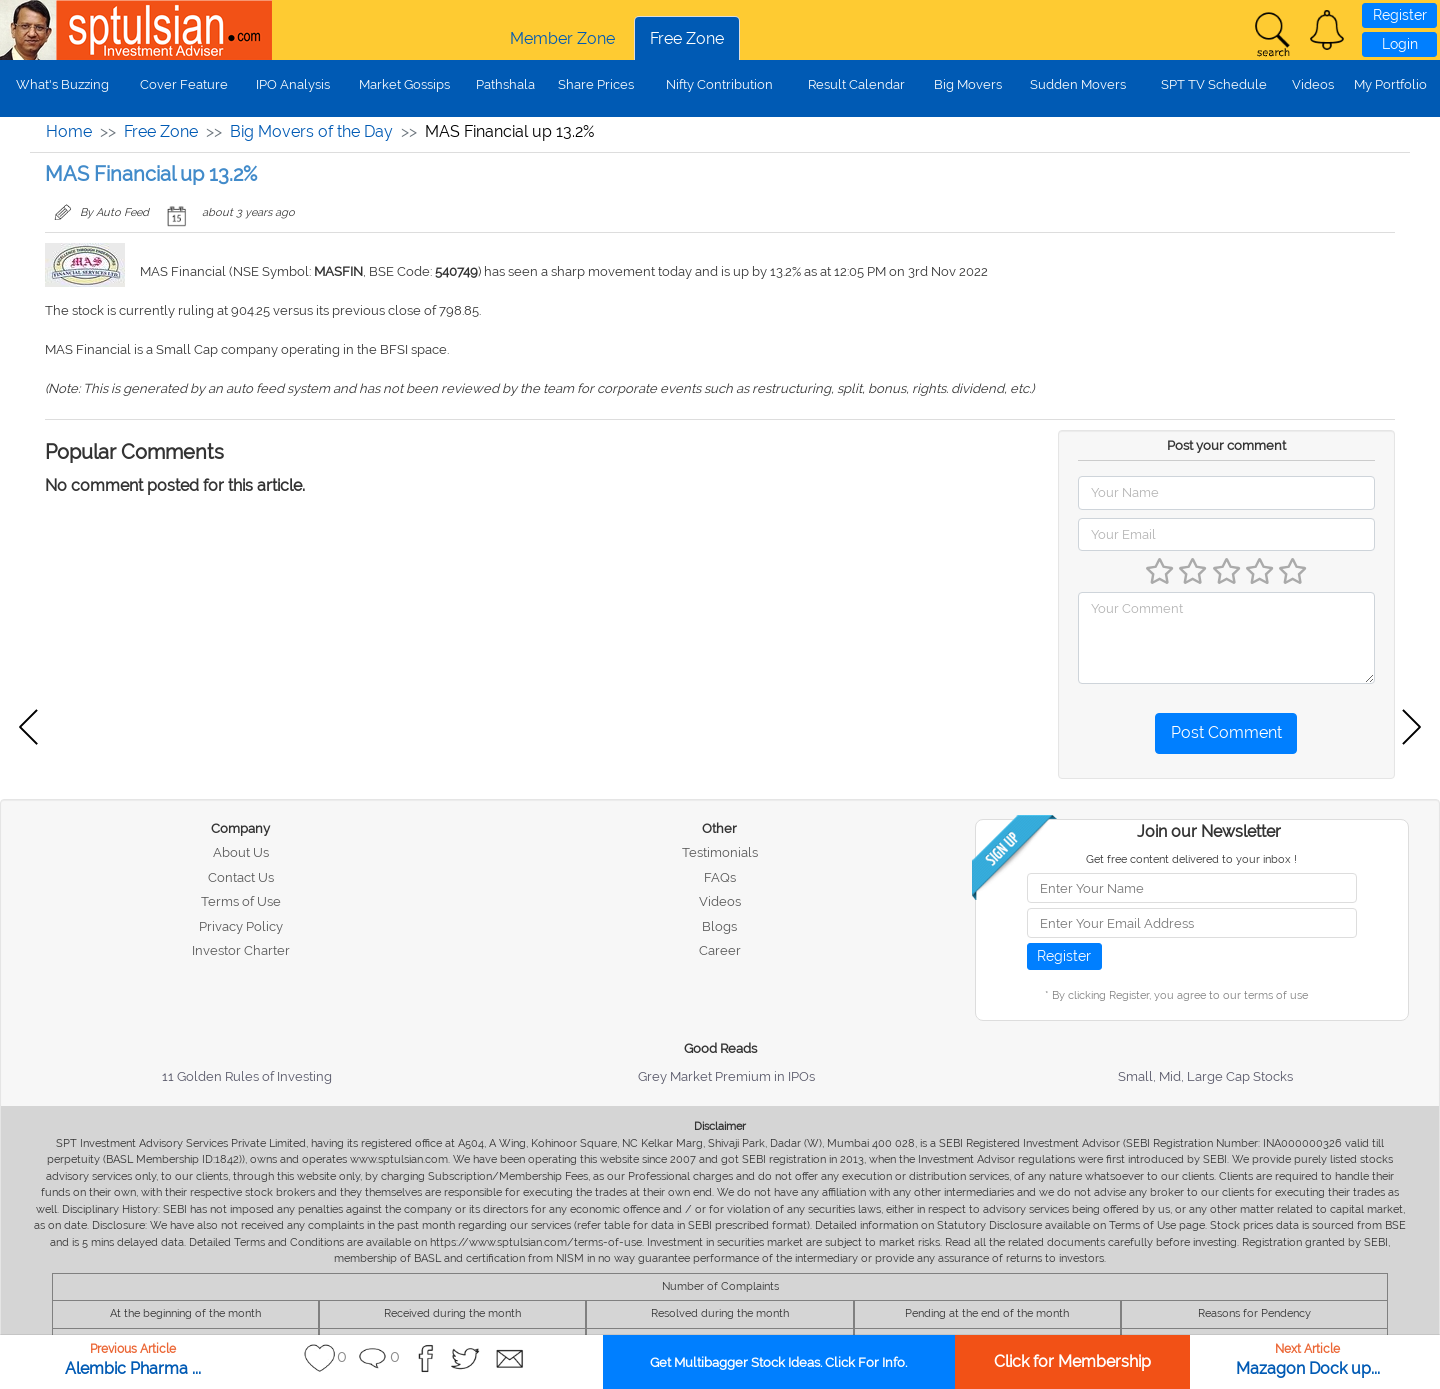 The width and height of the screenshot is (1440, 1389). What do you see at coordinates (562, 38) in the screenshot?
I see `Member Zone` at bounding box center [562, 38].